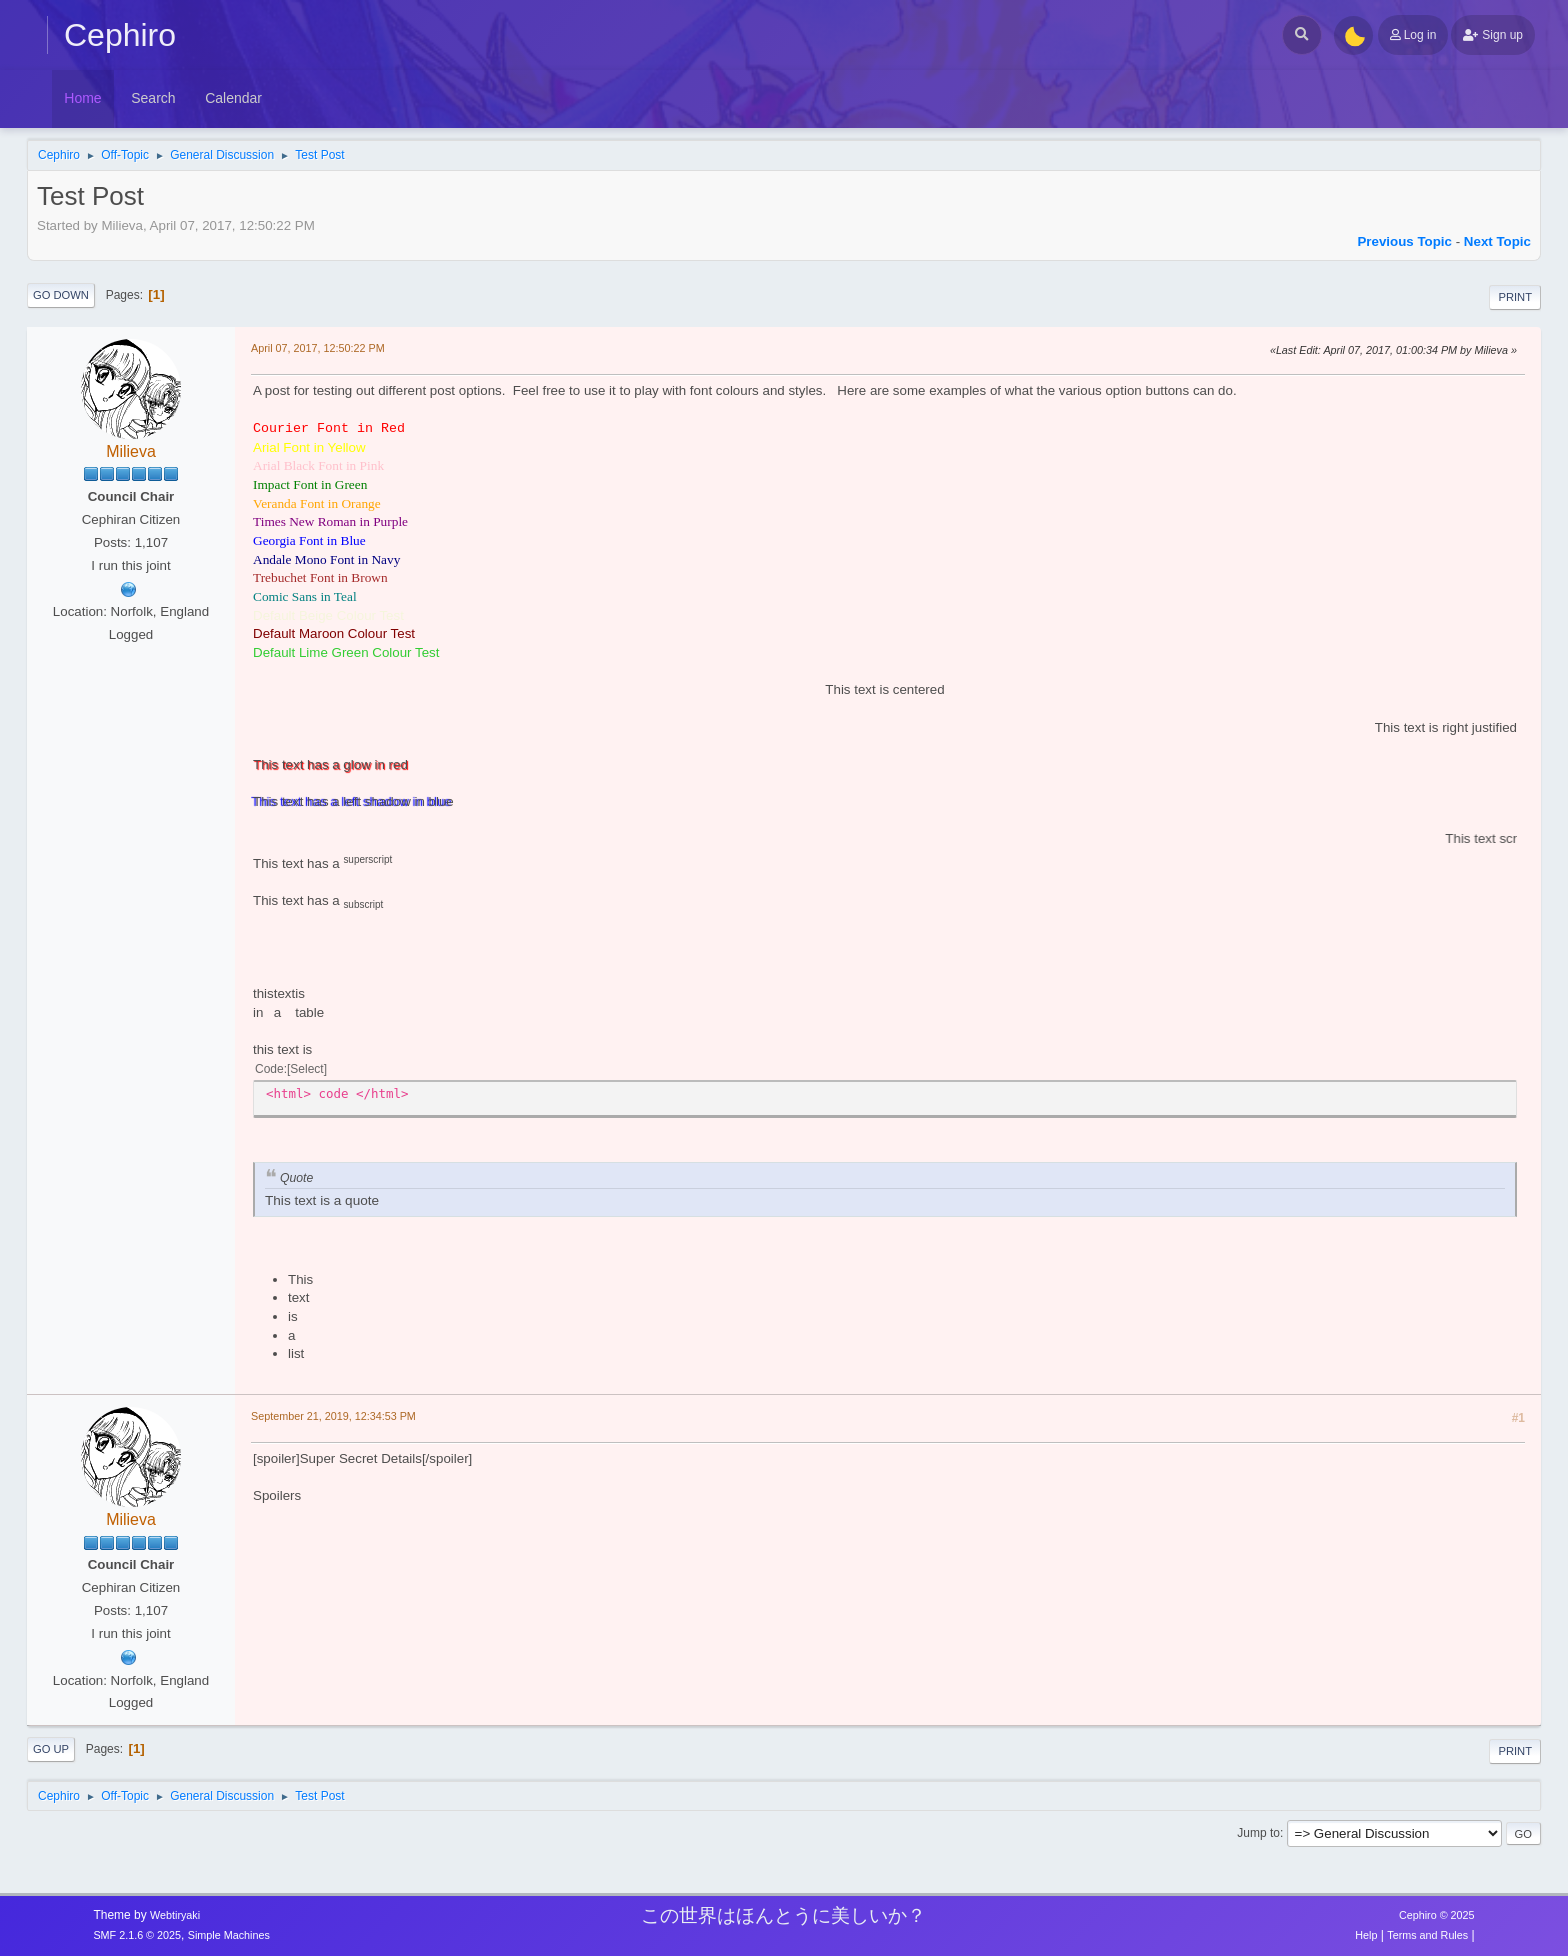 The width and height of the screenshot is (1568, 1956). I want to click on Select, so click(306, 1069).